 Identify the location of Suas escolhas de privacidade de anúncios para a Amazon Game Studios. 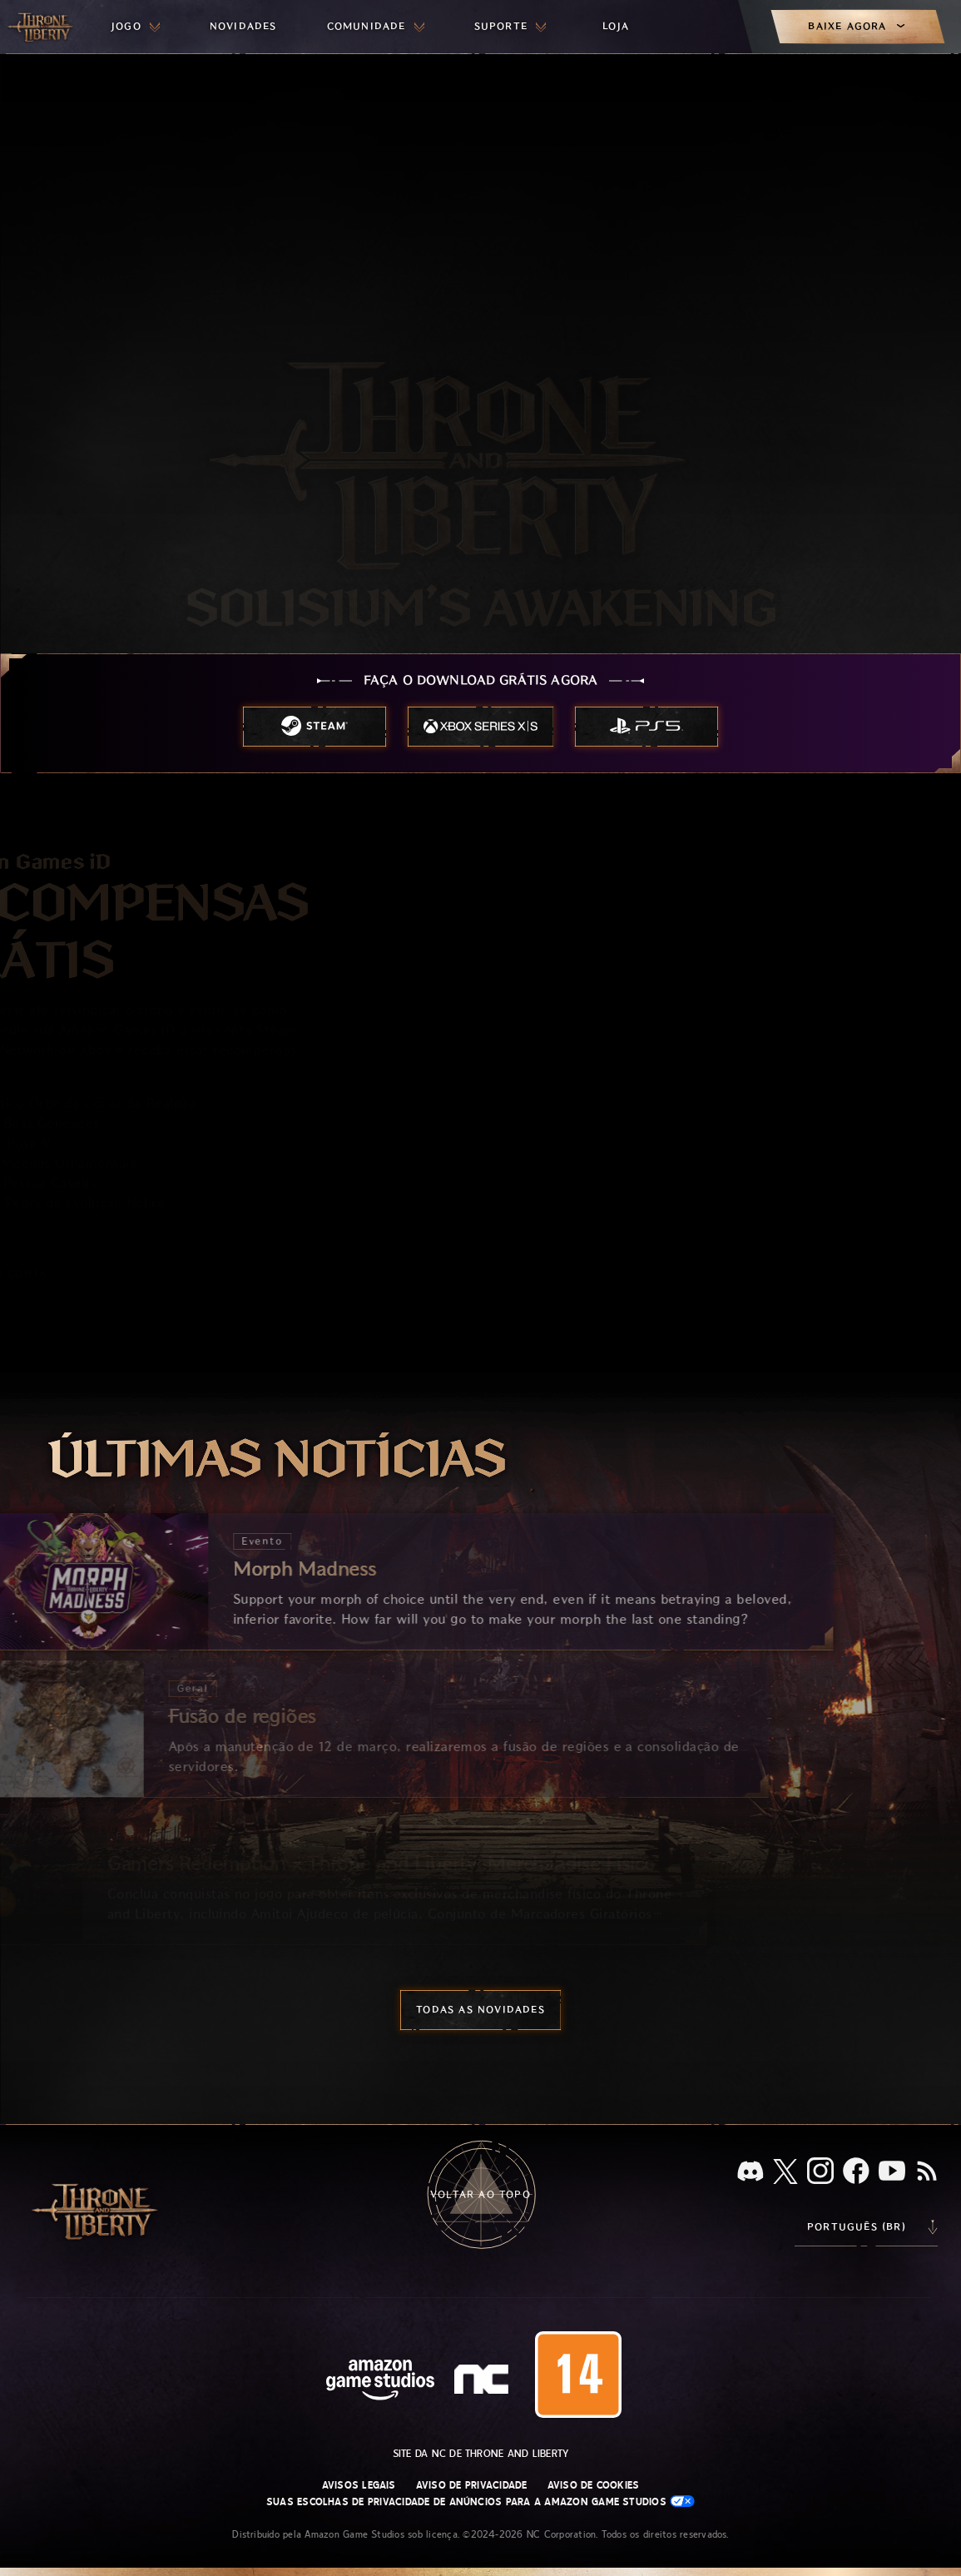
(480, 2501).